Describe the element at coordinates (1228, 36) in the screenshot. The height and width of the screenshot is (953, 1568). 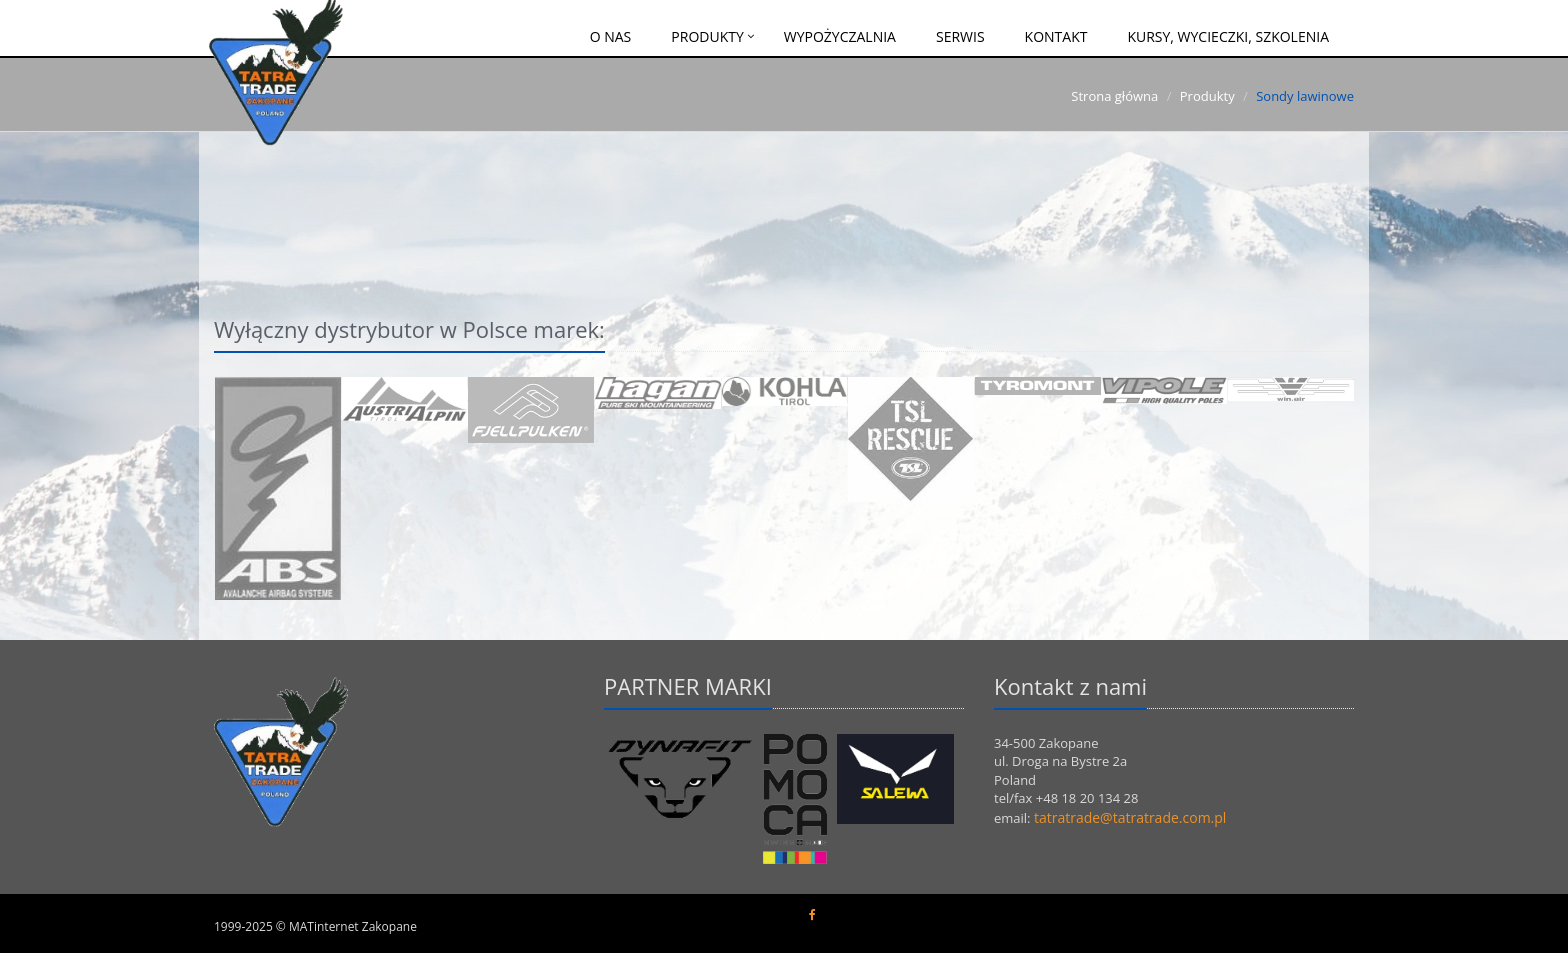
I see `Kursy, wycieczki, szkolenia` at that location.